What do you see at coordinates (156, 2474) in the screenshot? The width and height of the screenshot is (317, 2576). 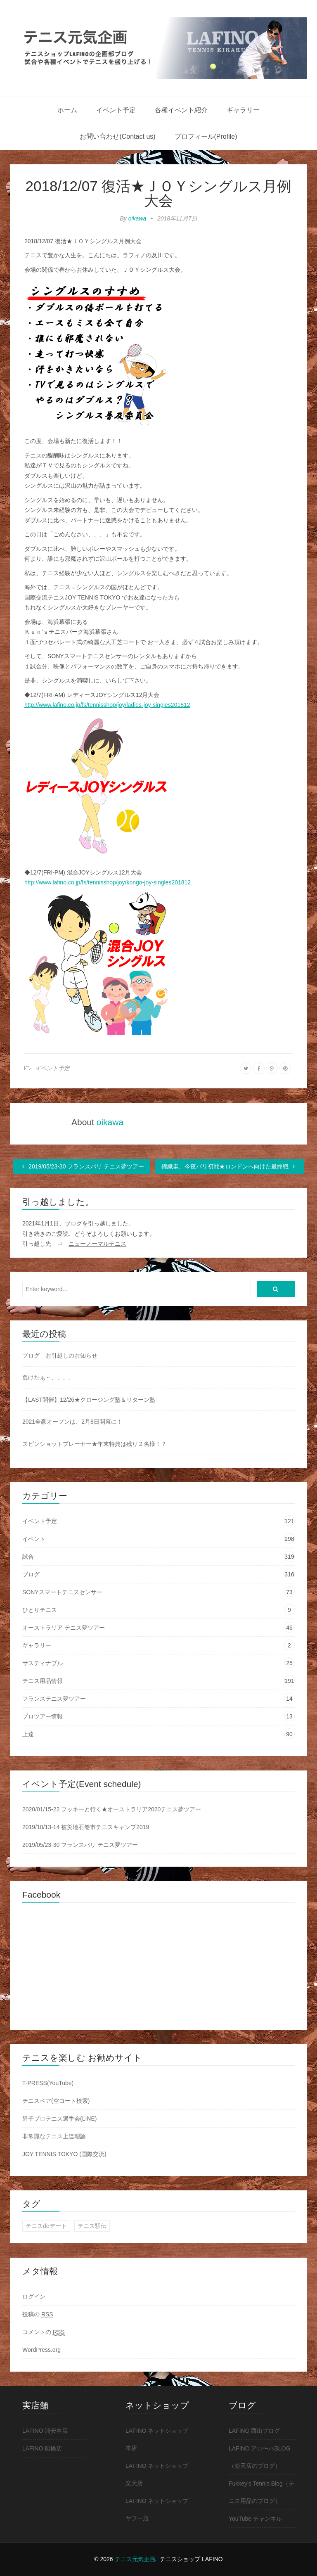 I see `LAFINO ネットショップ 楽天店` at bounding box center [156, 2474].